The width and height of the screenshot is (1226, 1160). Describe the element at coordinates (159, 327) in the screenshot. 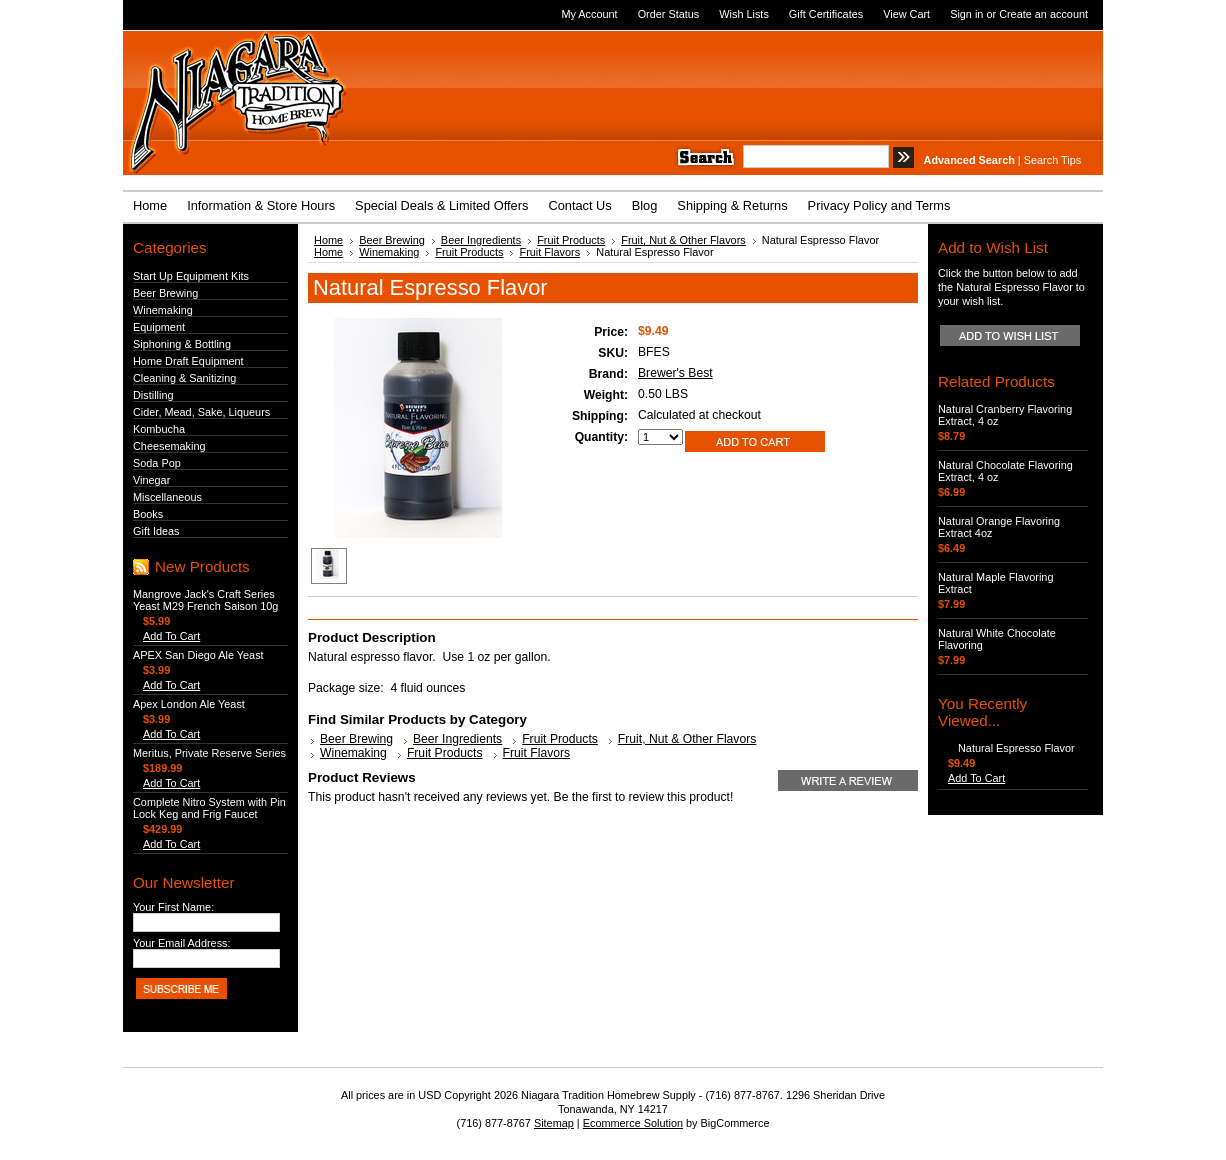

I see `Equipment` at that location.